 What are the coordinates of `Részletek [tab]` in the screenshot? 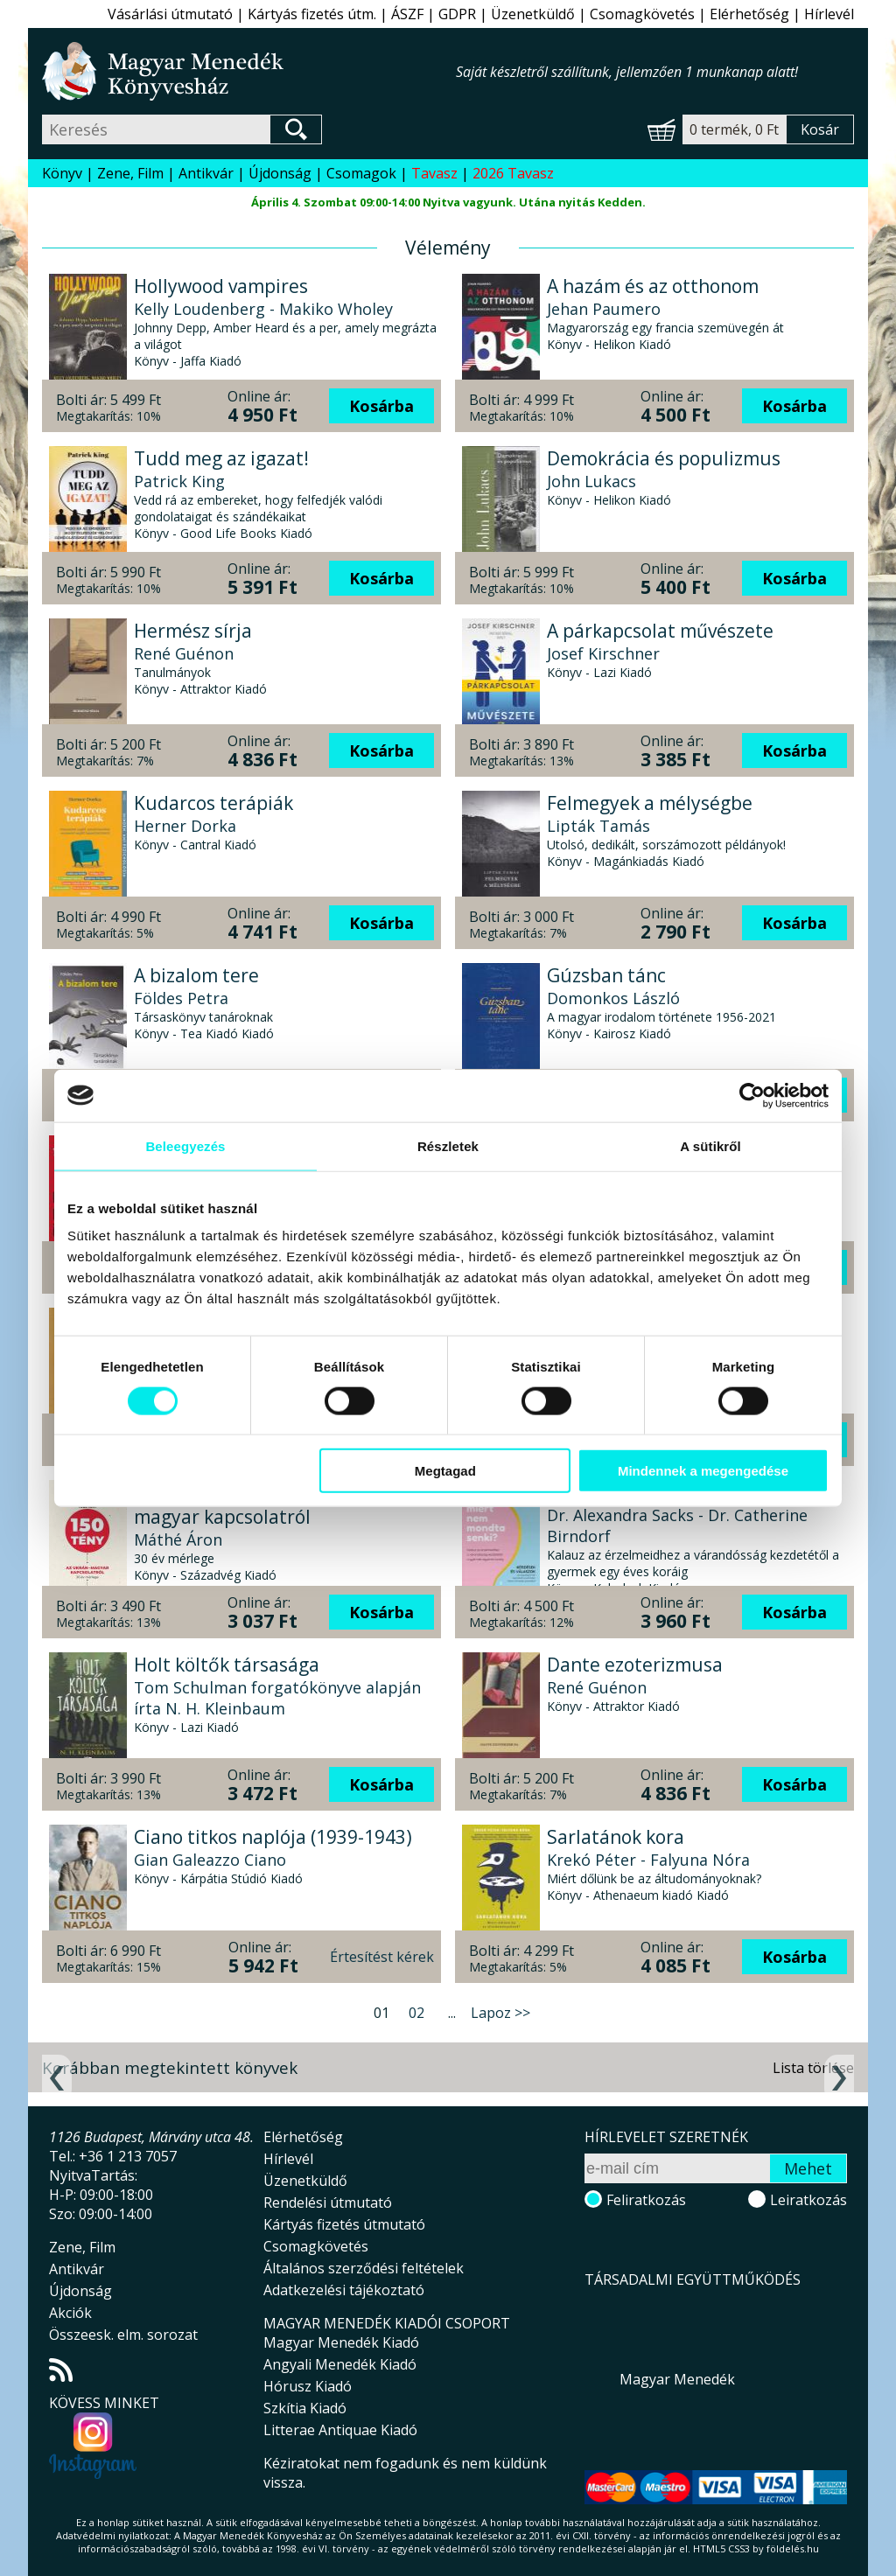 It's located at (448, 1145).